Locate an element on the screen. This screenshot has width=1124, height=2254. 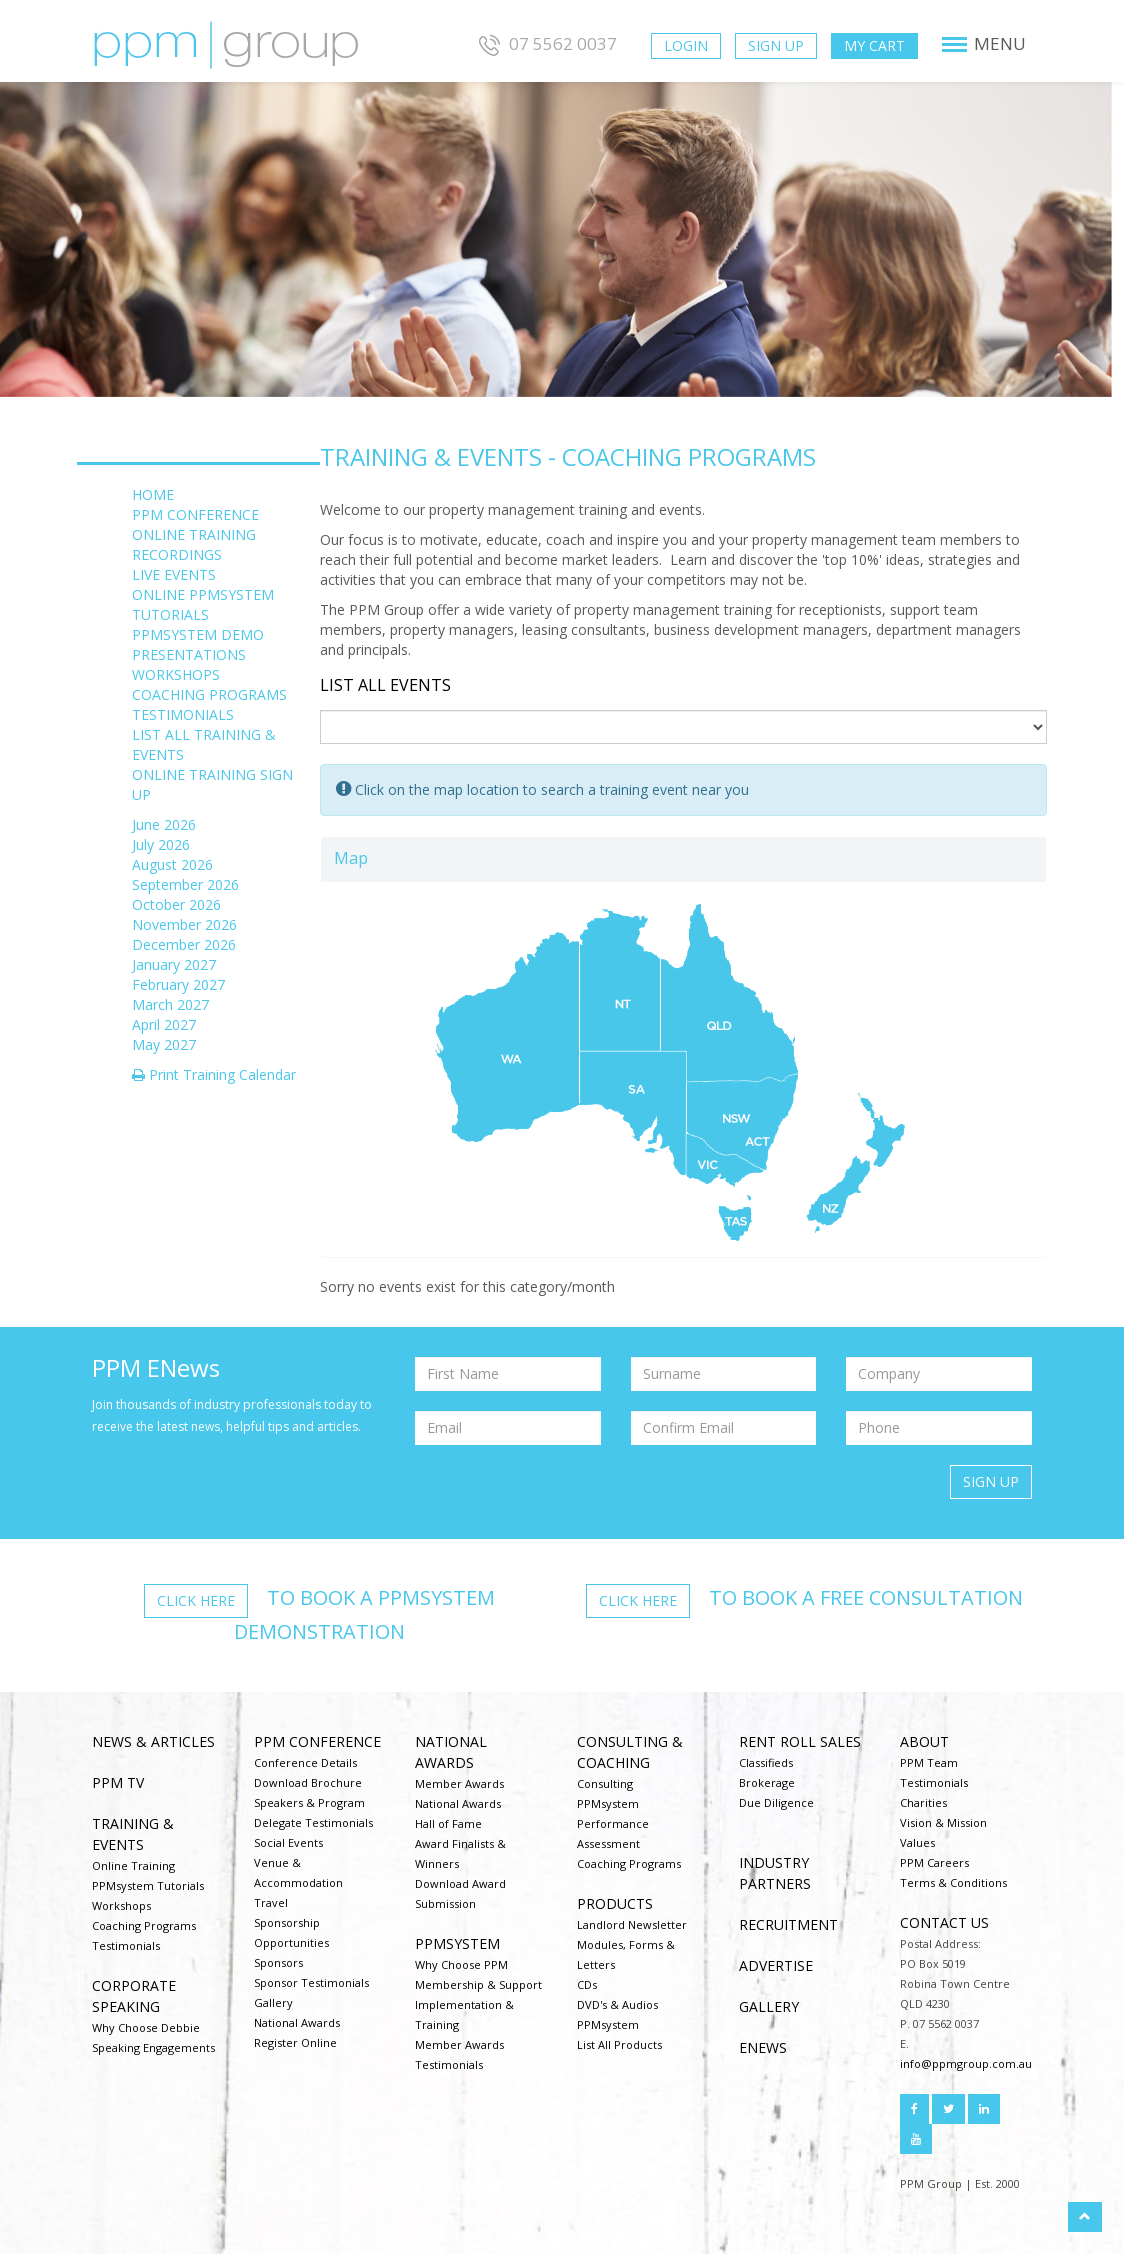
Terms & Conditions is located at coordinates (953, 1882).